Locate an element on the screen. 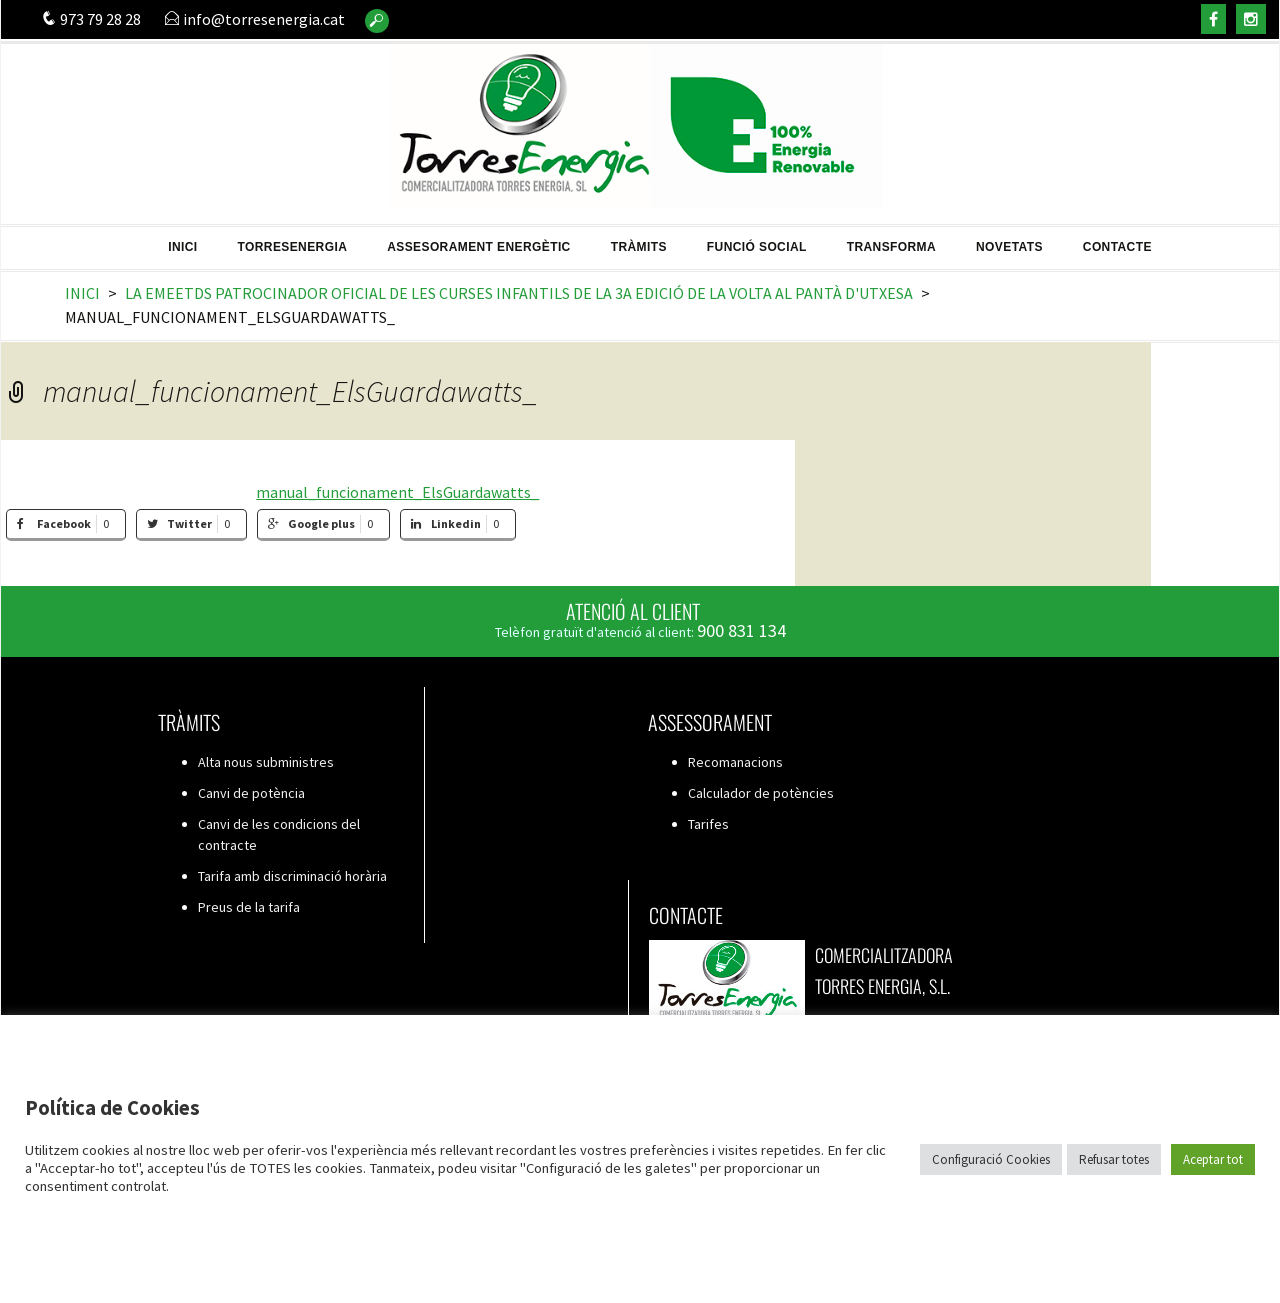 The image size is (1280, 1303). Preus de la tarifa is located at coordinates (249, 907).